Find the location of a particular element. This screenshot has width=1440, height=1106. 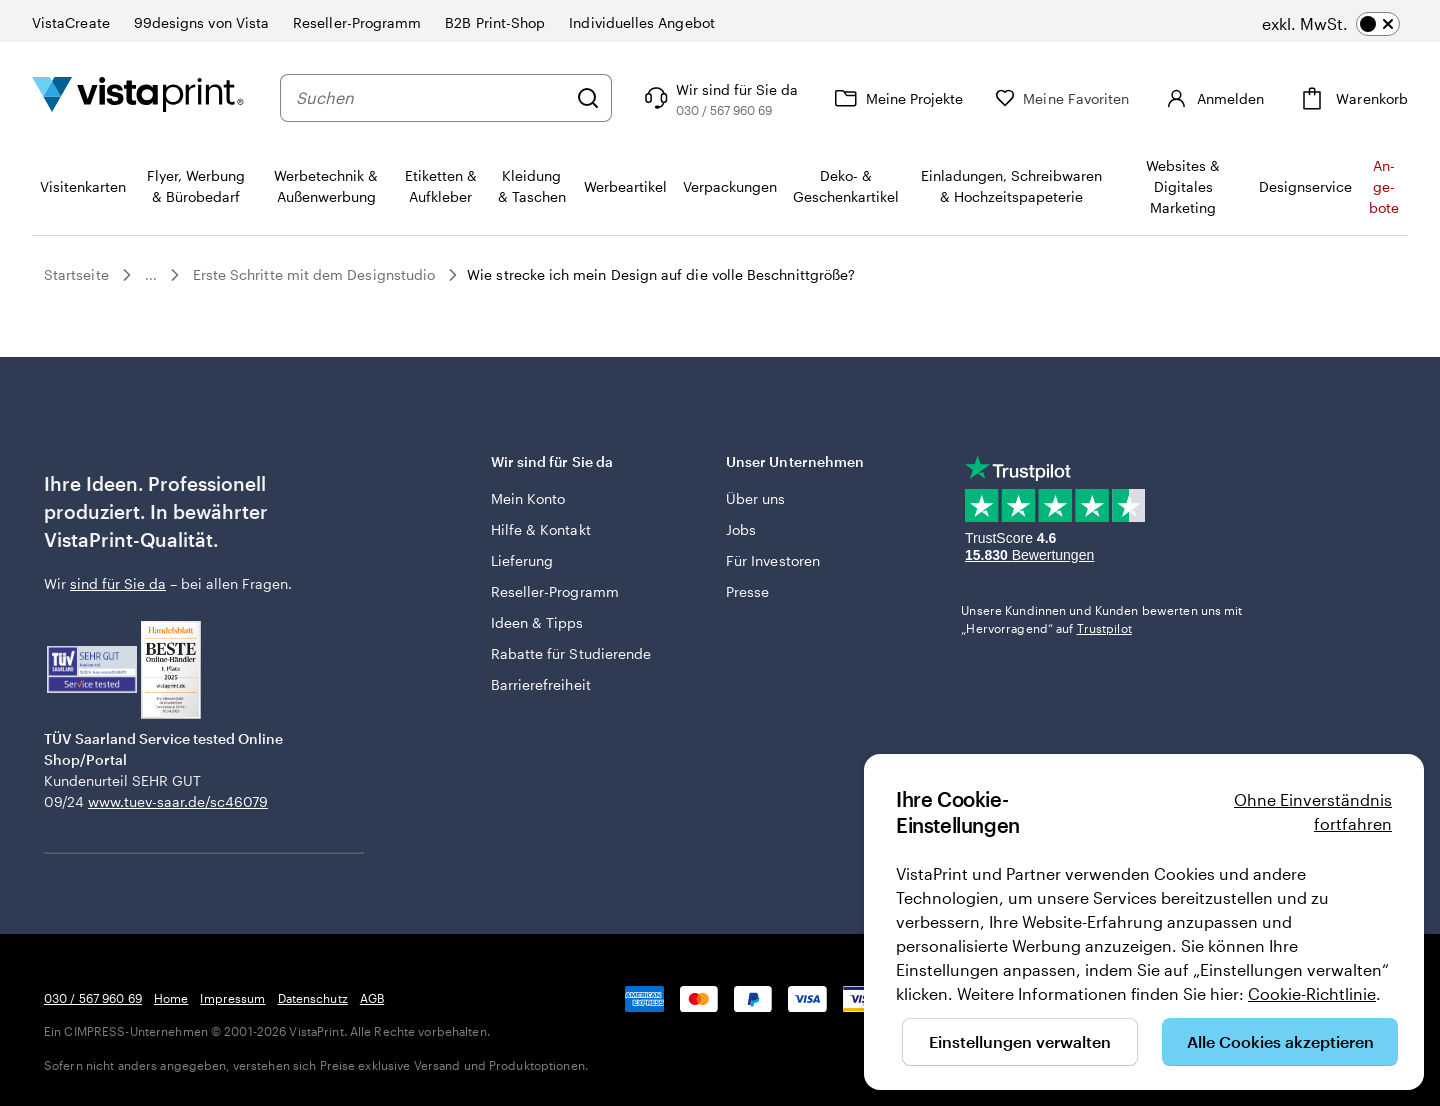

Impressum is located at coordinates (232, 998).